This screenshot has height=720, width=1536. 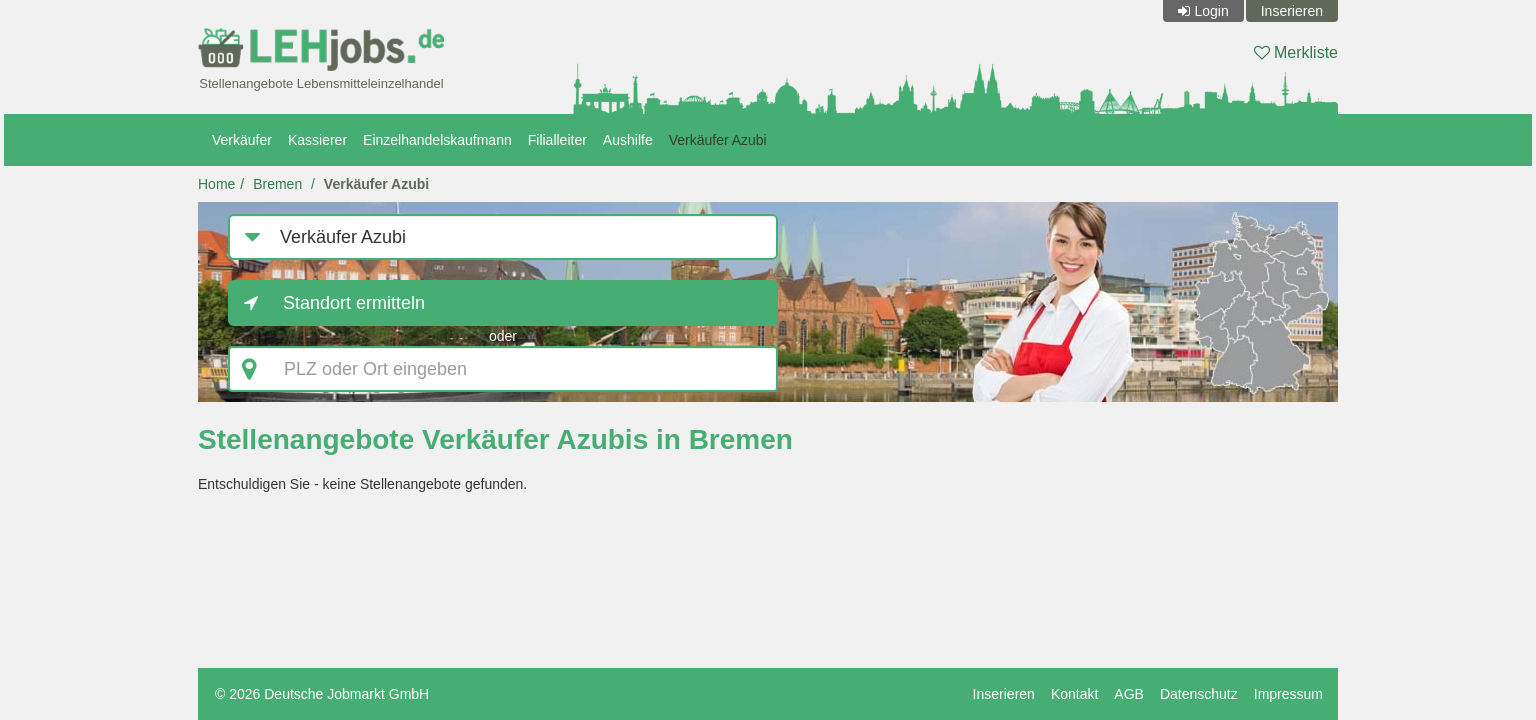 What do you see at coordinates (216, 184) in the screenshot?
I see `Home` at bounding box center [216, 184].